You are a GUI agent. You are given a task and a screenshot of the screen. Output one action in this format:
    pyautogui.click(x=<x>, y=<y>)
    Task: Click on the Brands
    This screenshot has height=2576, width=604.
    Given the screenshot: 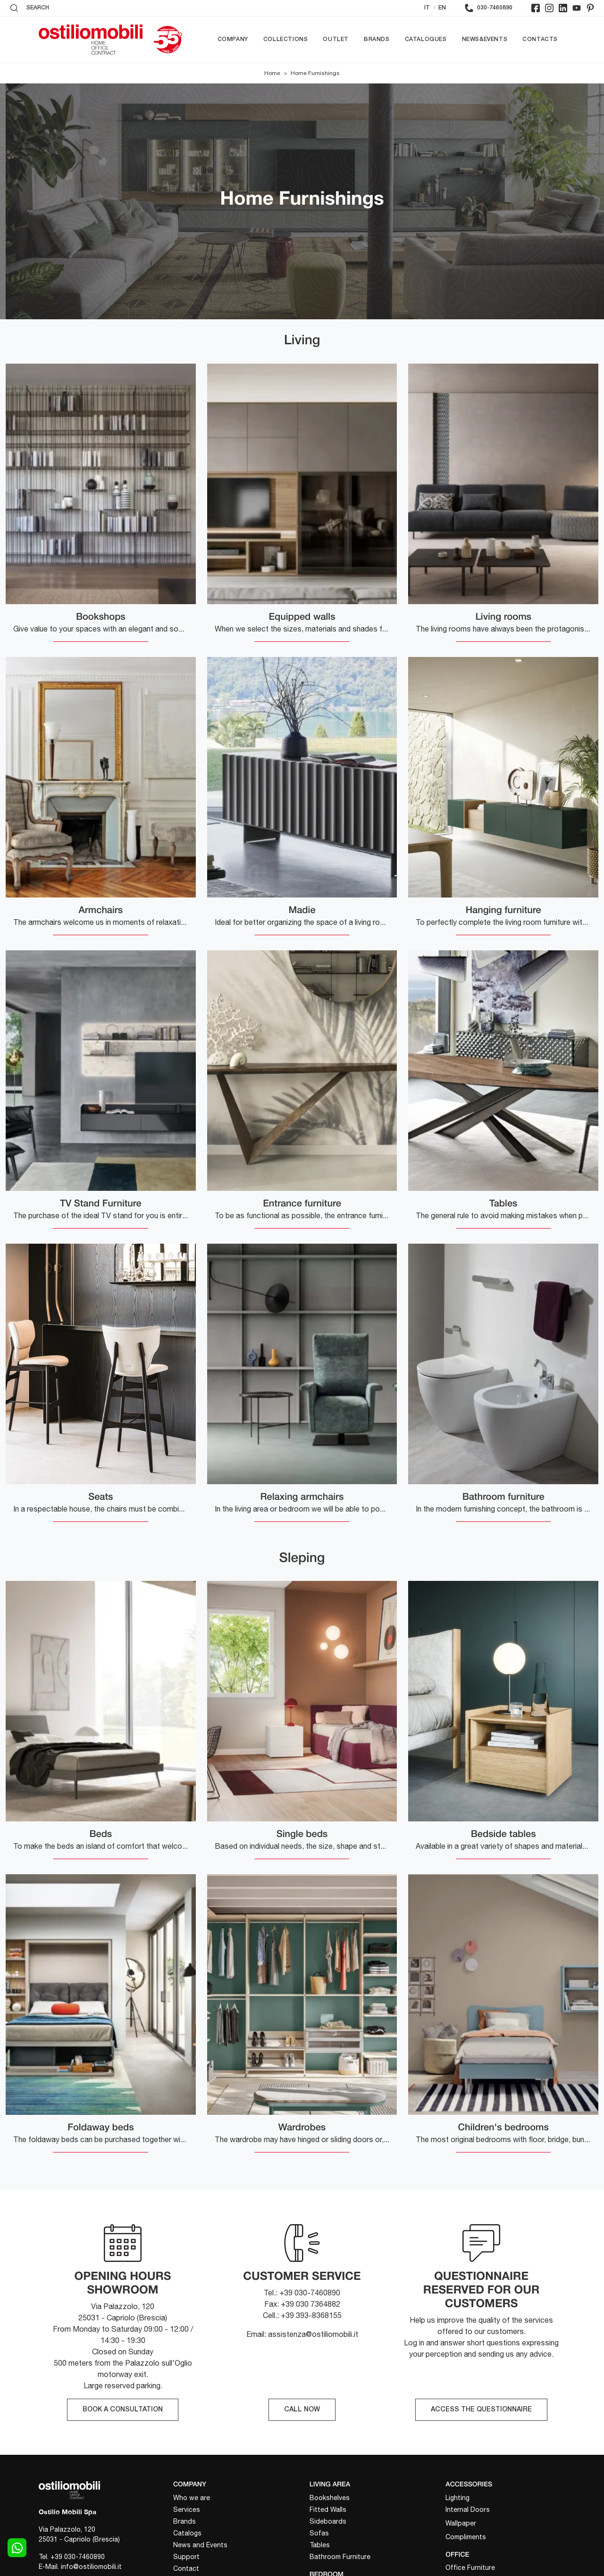 What is the action you would take?
    pyautogui.click(x=377, y=39)
    